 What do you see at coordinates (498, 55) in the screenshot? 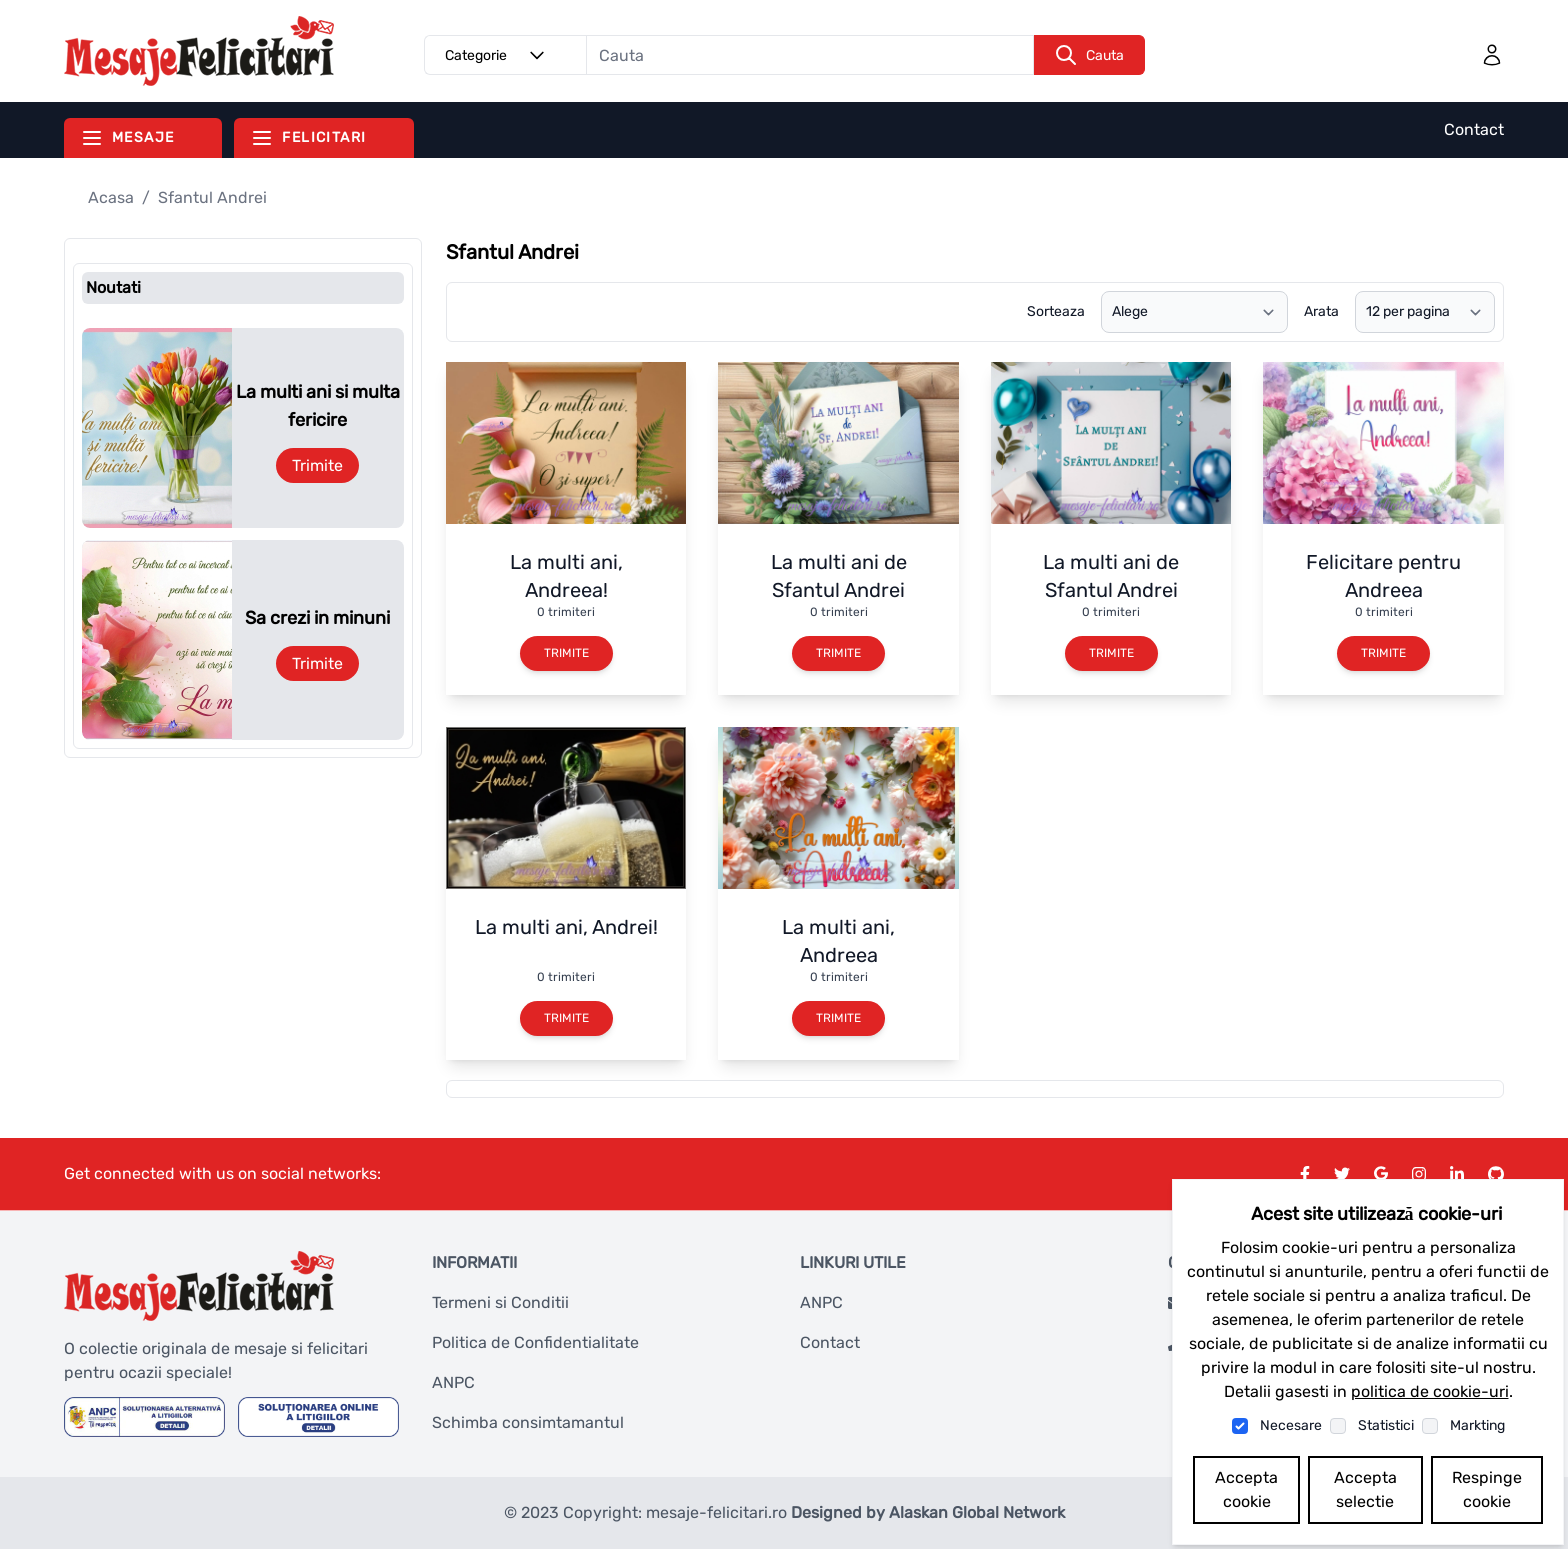
I see `Categorie` at bounding box center [498, 55].